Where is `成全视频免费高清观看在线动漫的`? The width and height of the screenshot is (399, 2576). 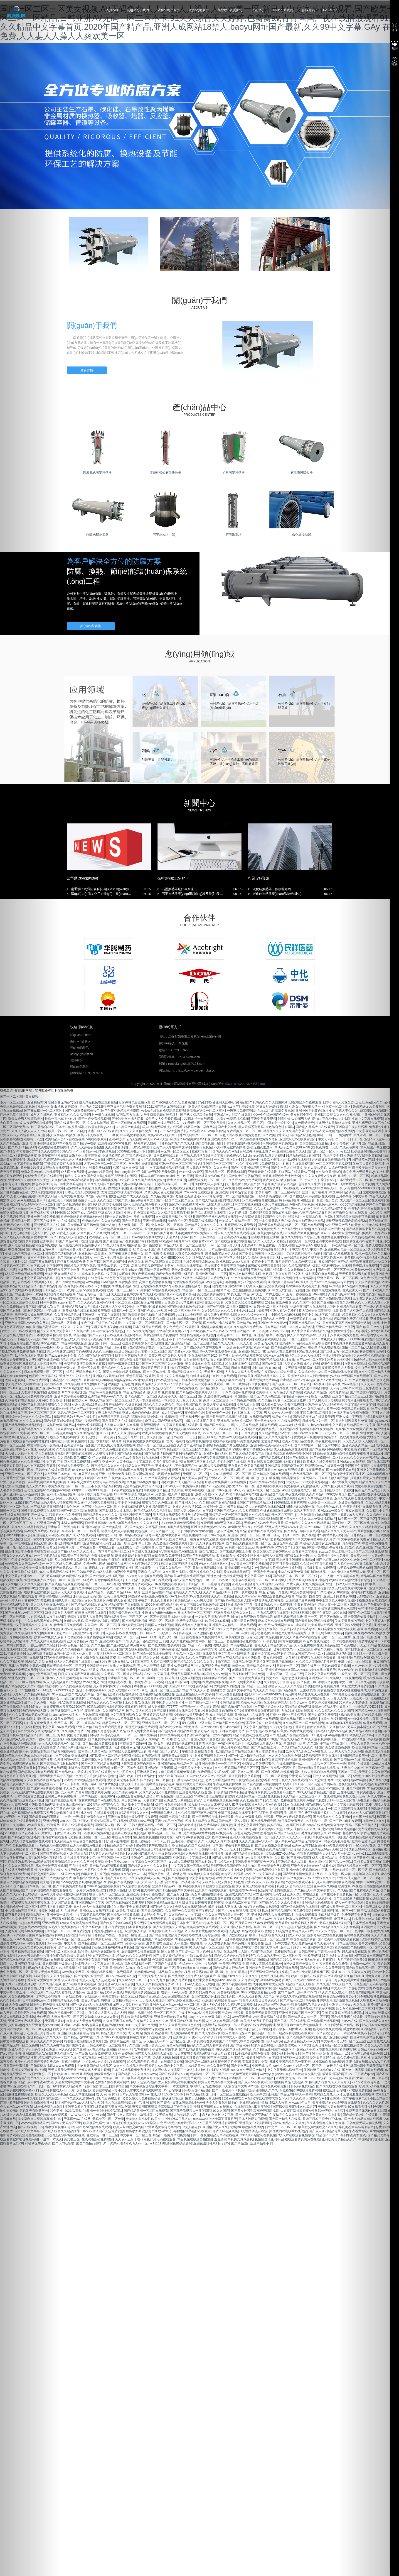
成全视频免费高清观看在线动漫的 is located at coordinates (220, 1457).